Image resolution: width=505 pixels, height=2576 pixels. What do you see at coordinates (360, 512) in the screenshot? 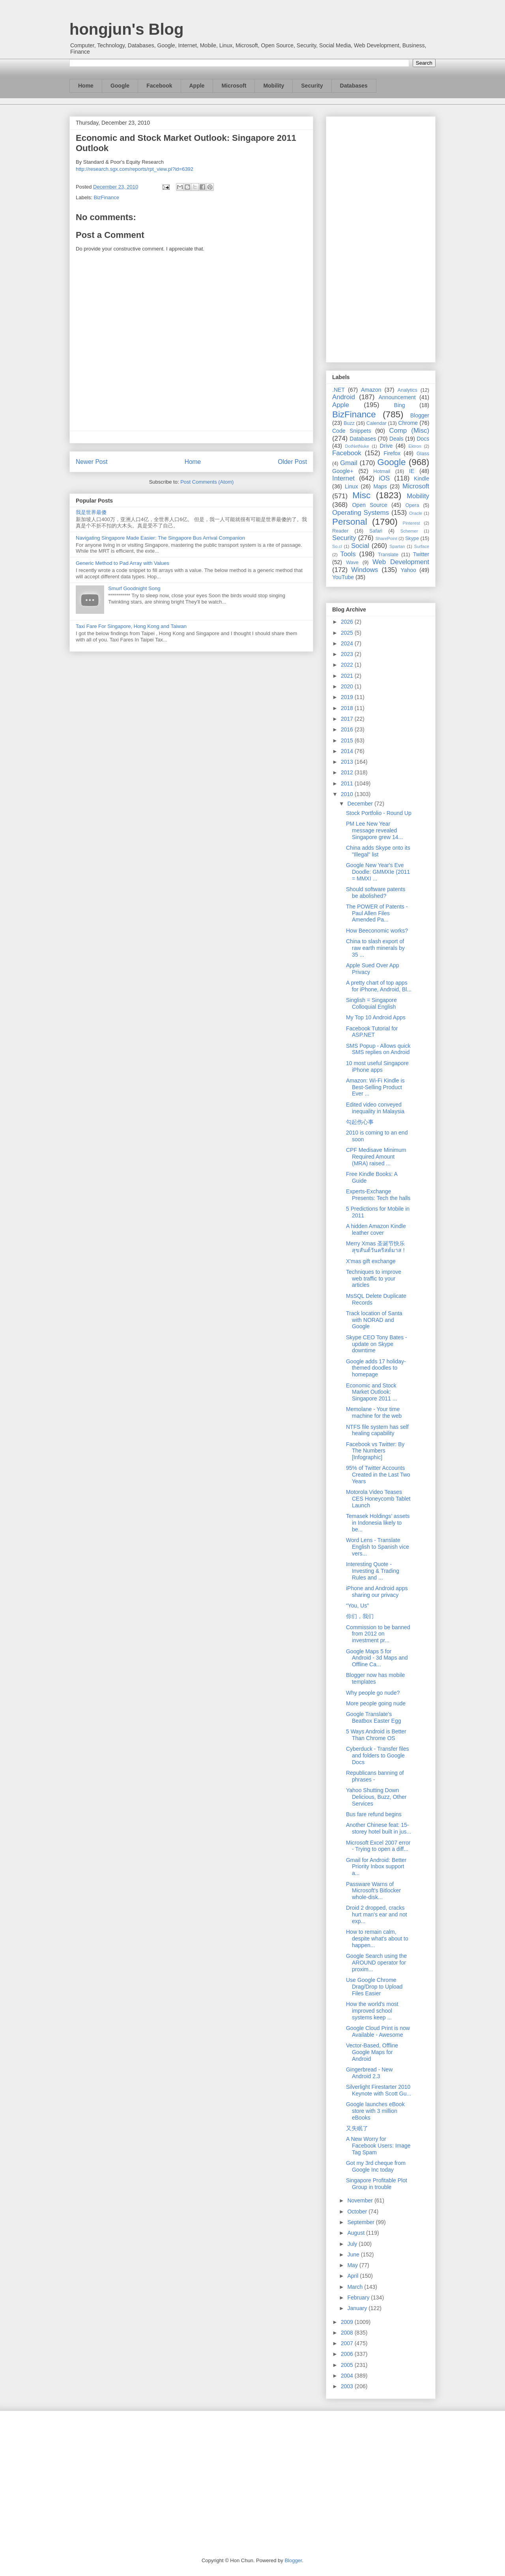
I see `Operating Systems` at bounding box center [360, 512].